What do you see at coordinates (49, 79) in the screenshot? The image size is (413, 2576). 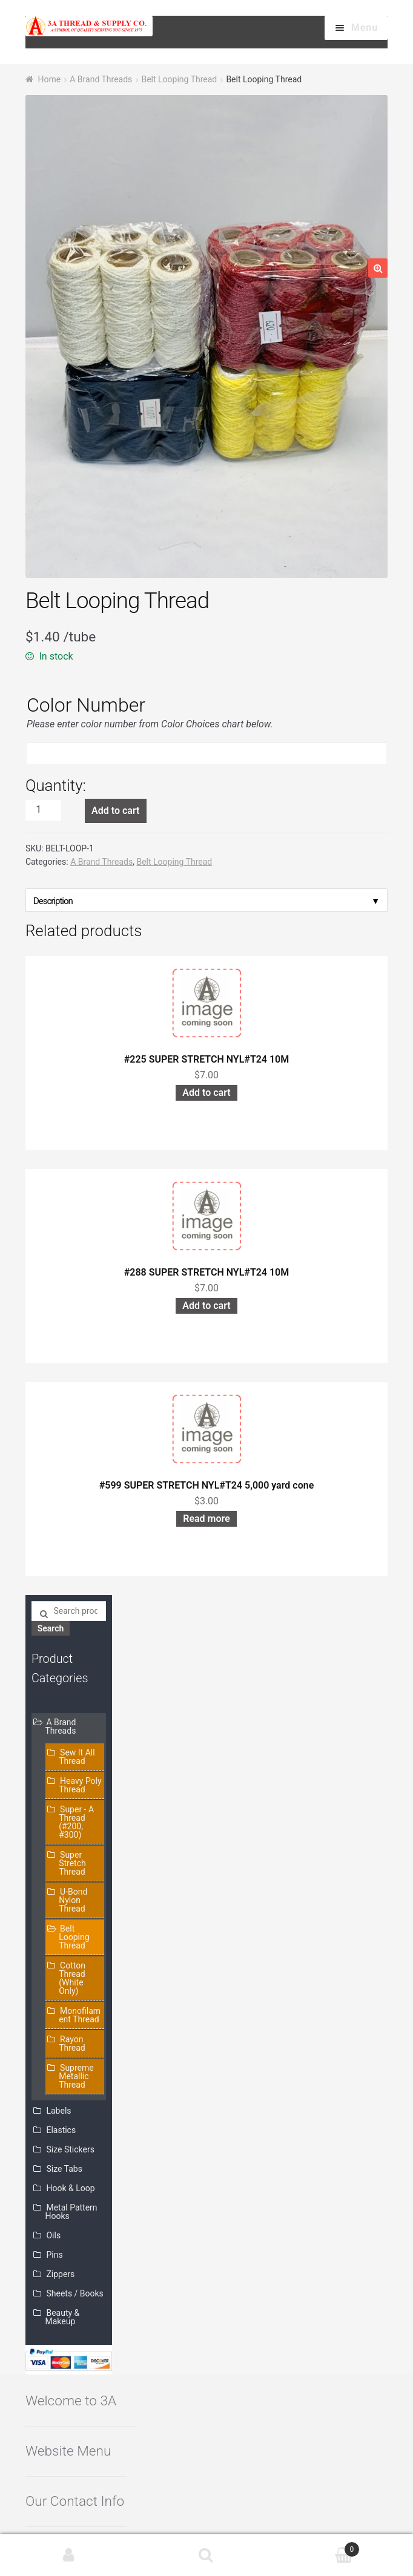 I see `Home` at bounding box center [49, 79].